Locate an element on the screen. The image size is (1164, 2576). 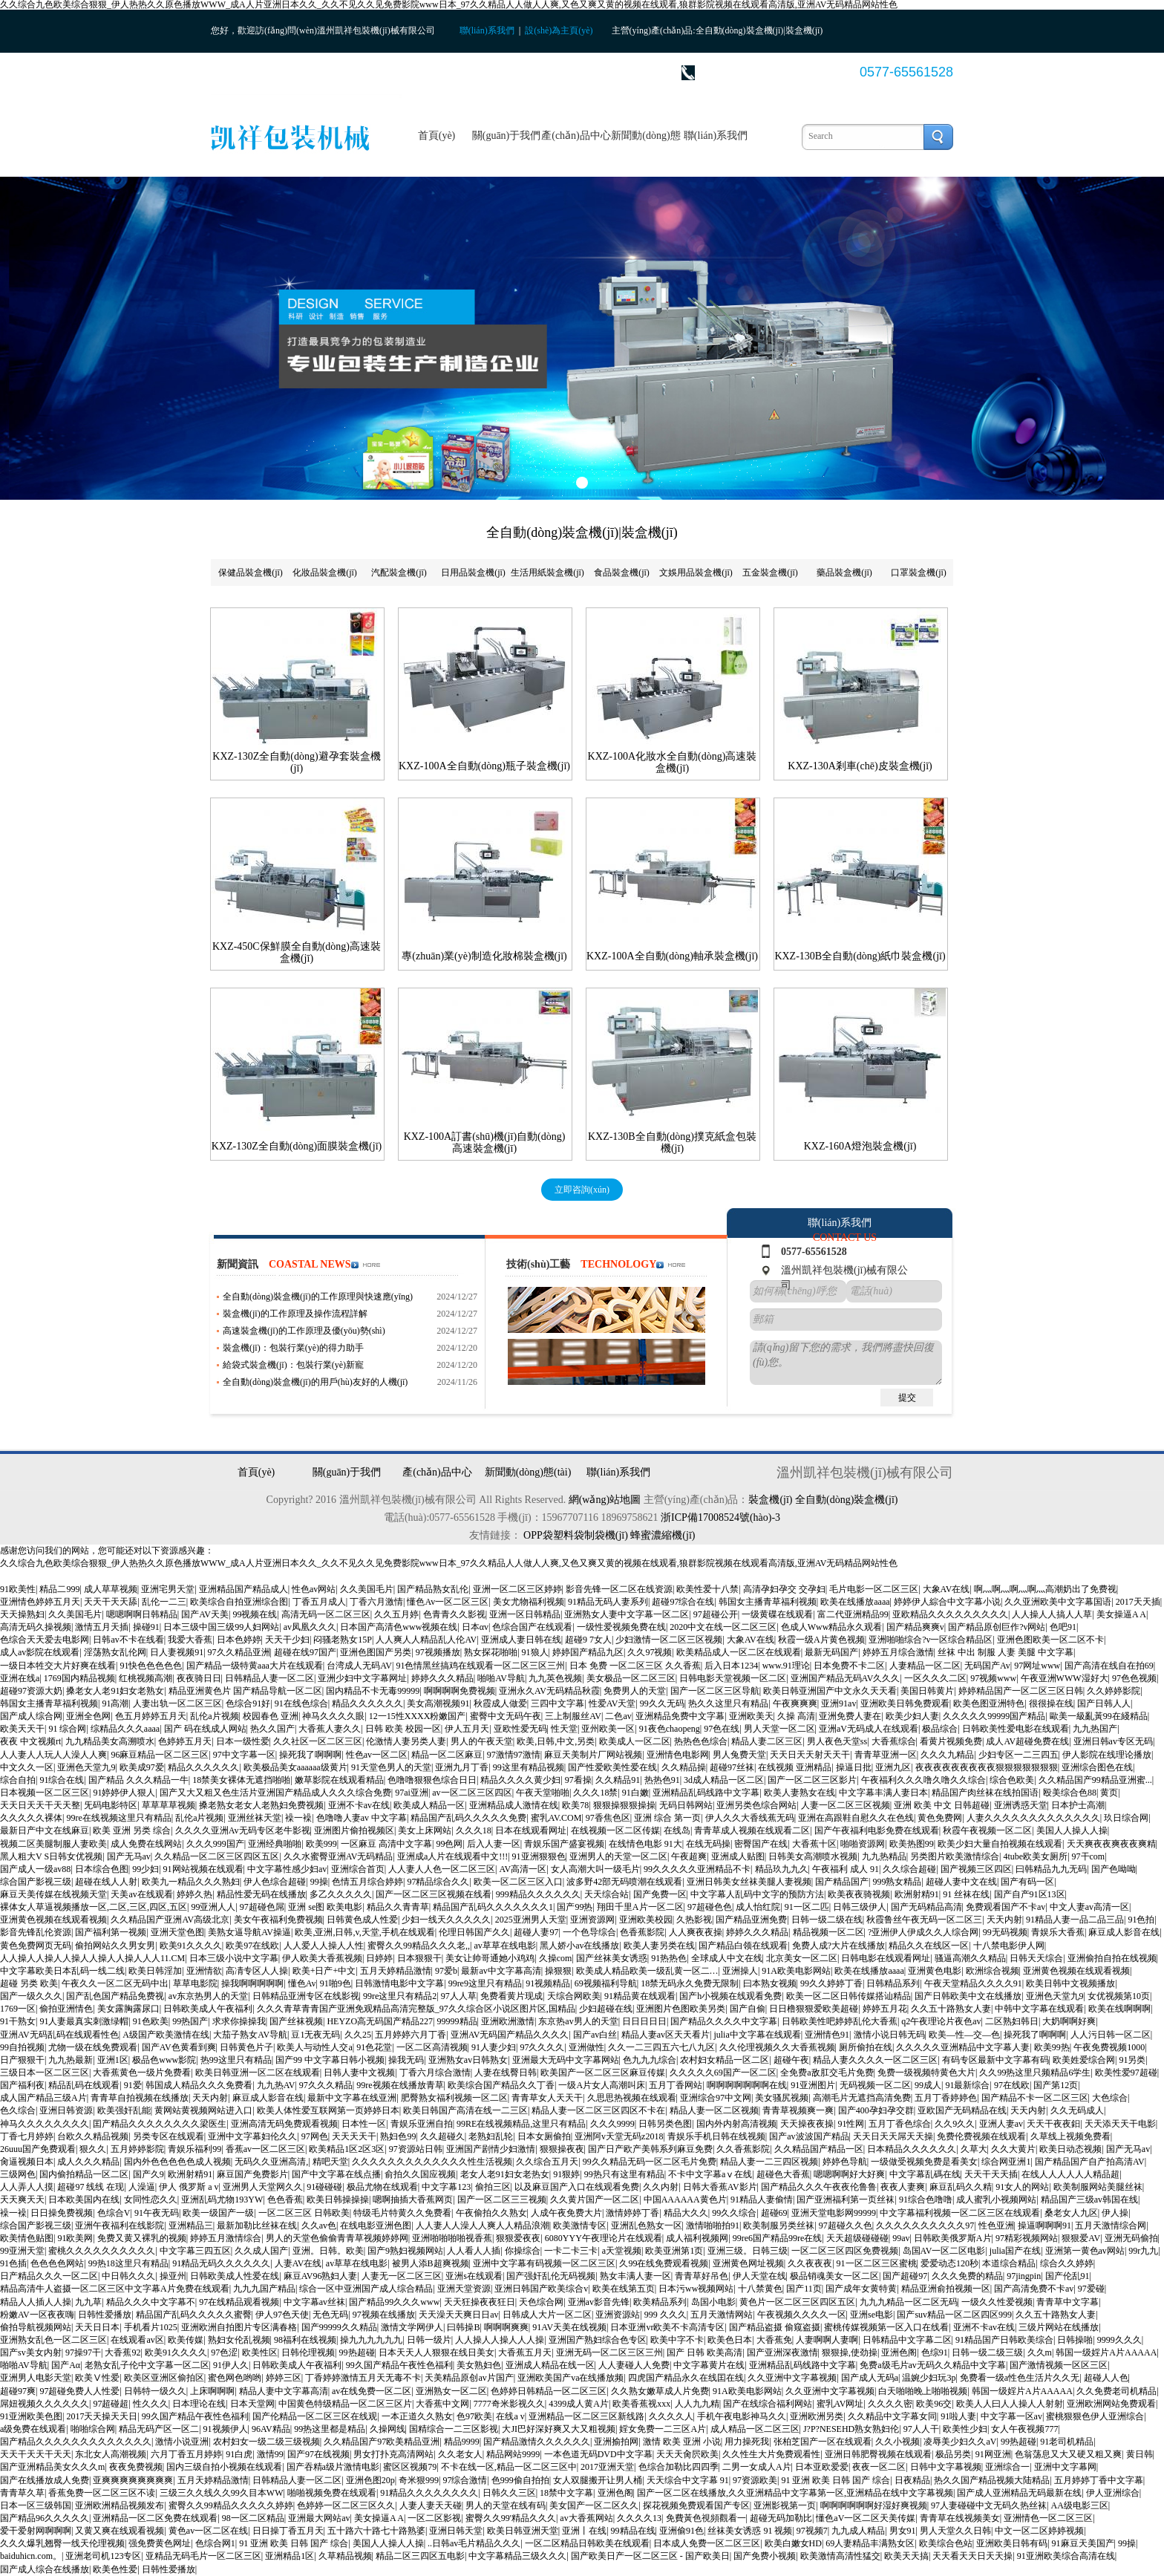
国产suv精品一区二区四区999 is located at coordinates (954, 2314).